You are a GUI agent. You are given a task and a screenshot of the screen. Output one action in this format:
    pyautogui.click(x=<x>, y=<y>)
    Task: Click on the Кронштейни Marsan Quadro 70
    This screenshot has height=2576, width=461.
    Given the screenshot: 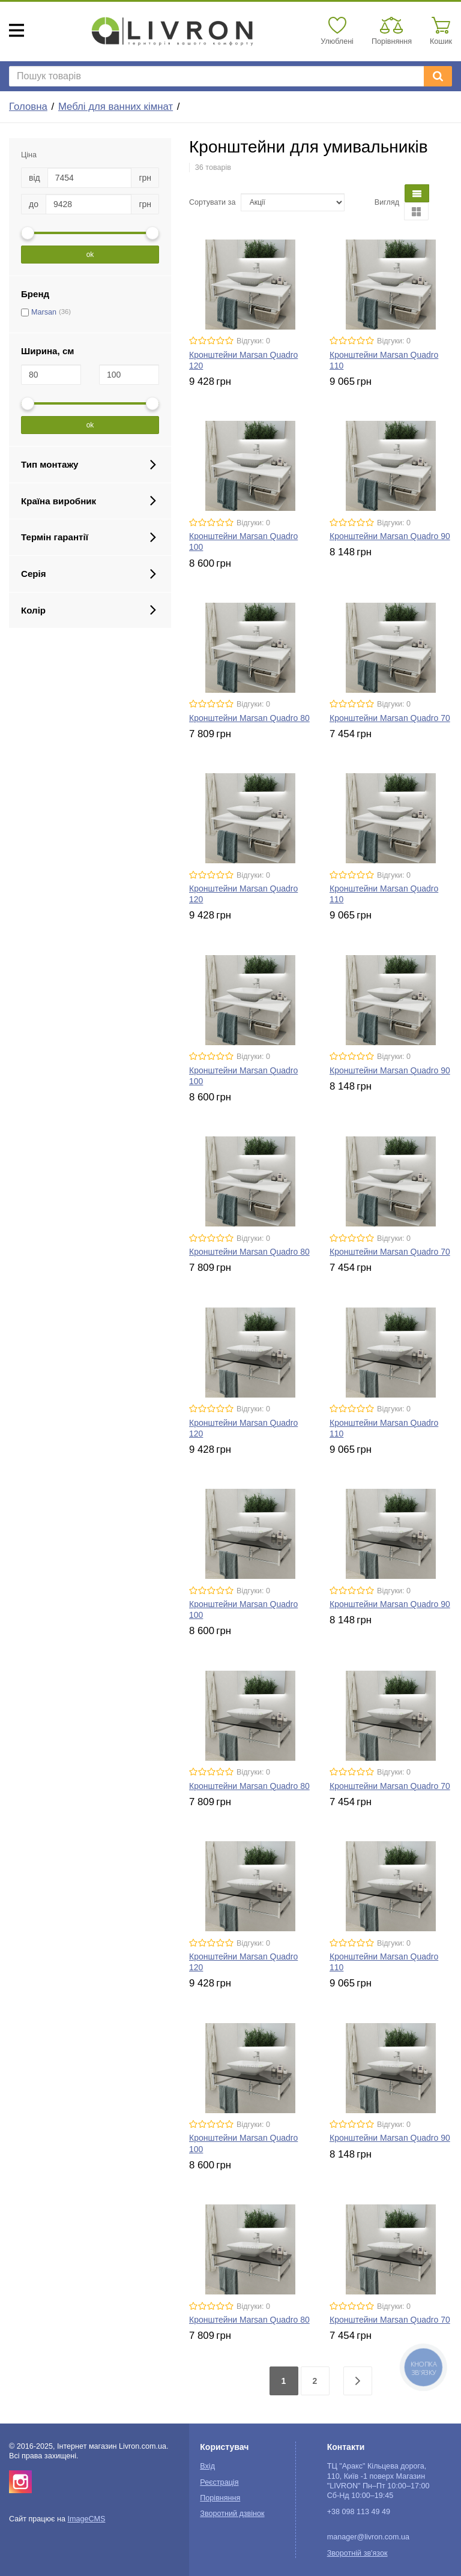 What is the action you would take?
    pyautogui.click(x=390, y=718)
    